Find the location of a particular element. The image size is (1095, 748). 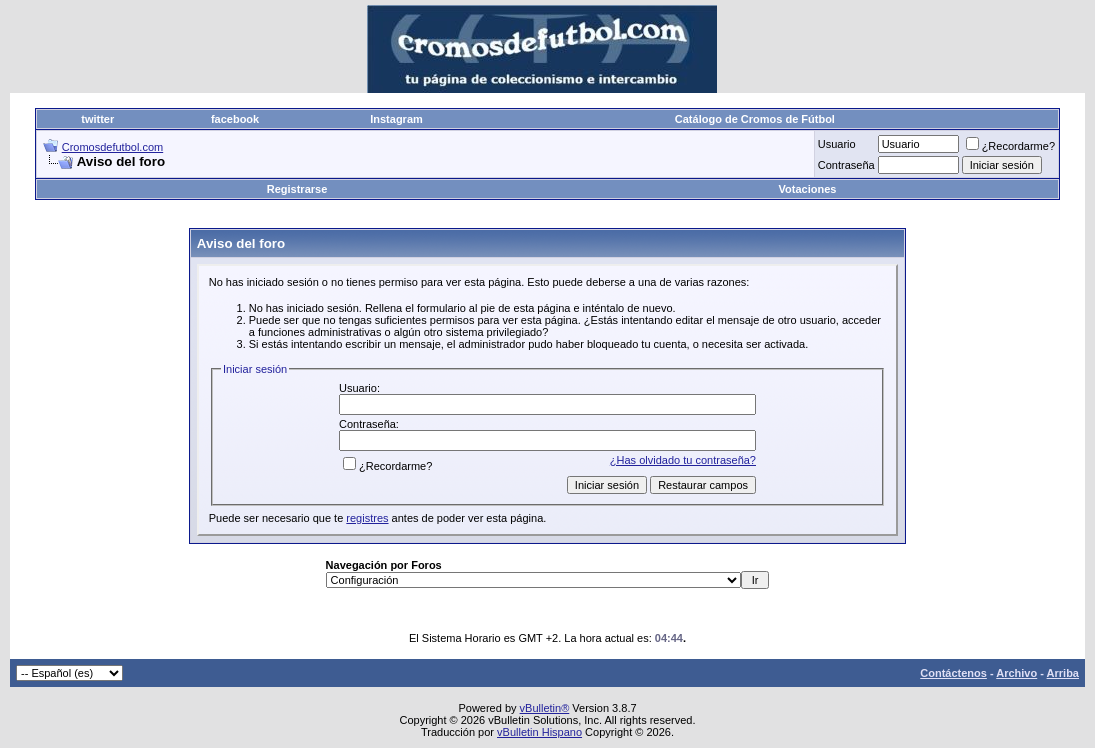

twitter is located at coordinates (97, 119).